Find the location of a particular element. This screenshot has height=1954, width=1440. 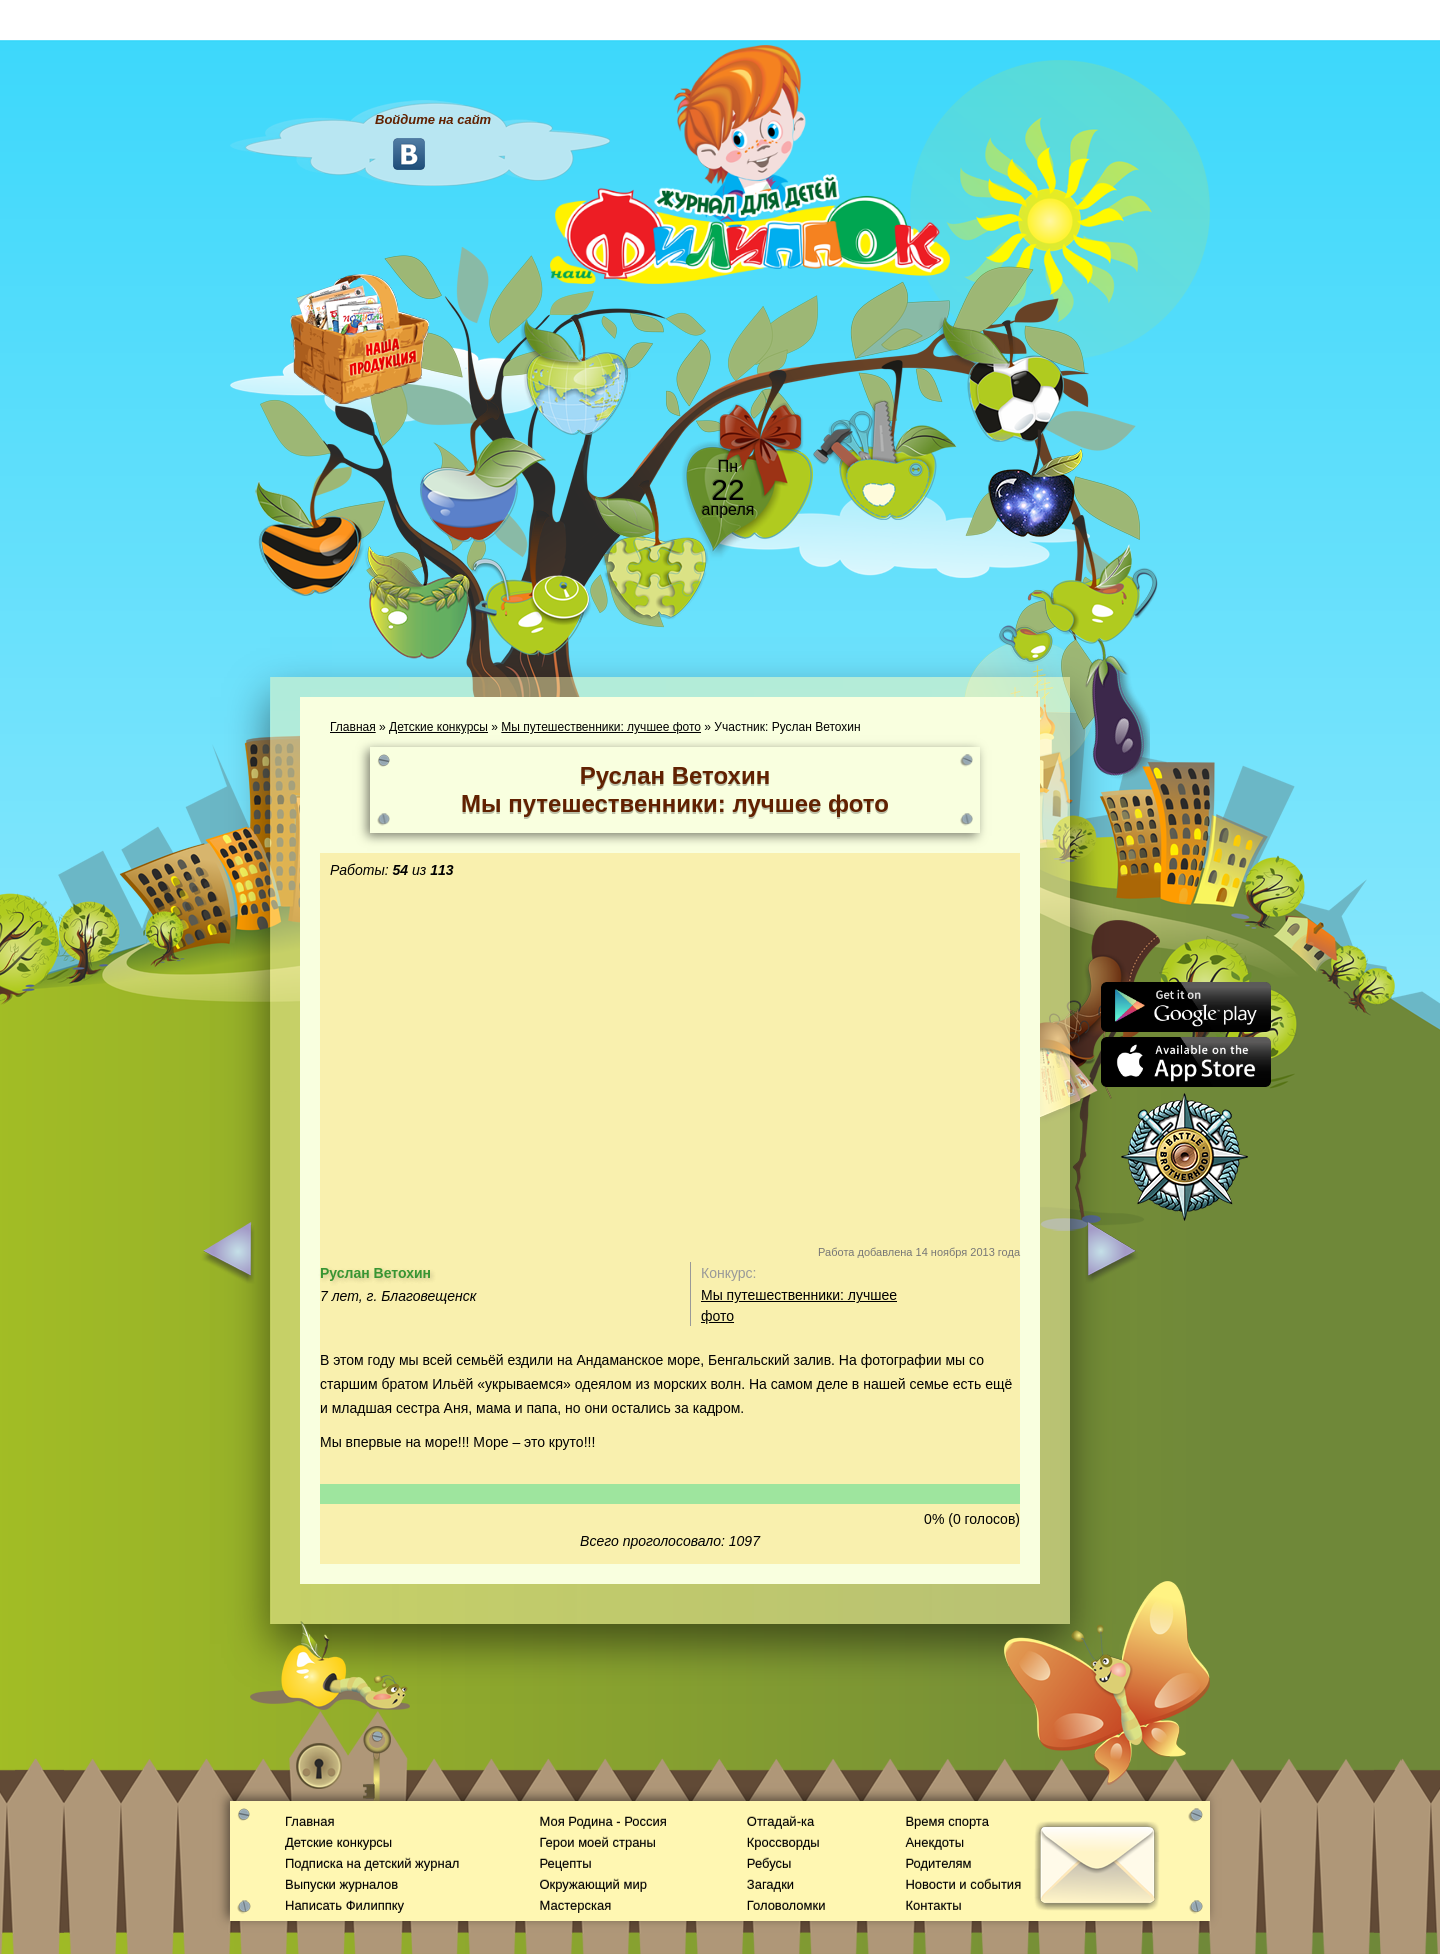

Мастерская is located at coordinates (575, 1905).